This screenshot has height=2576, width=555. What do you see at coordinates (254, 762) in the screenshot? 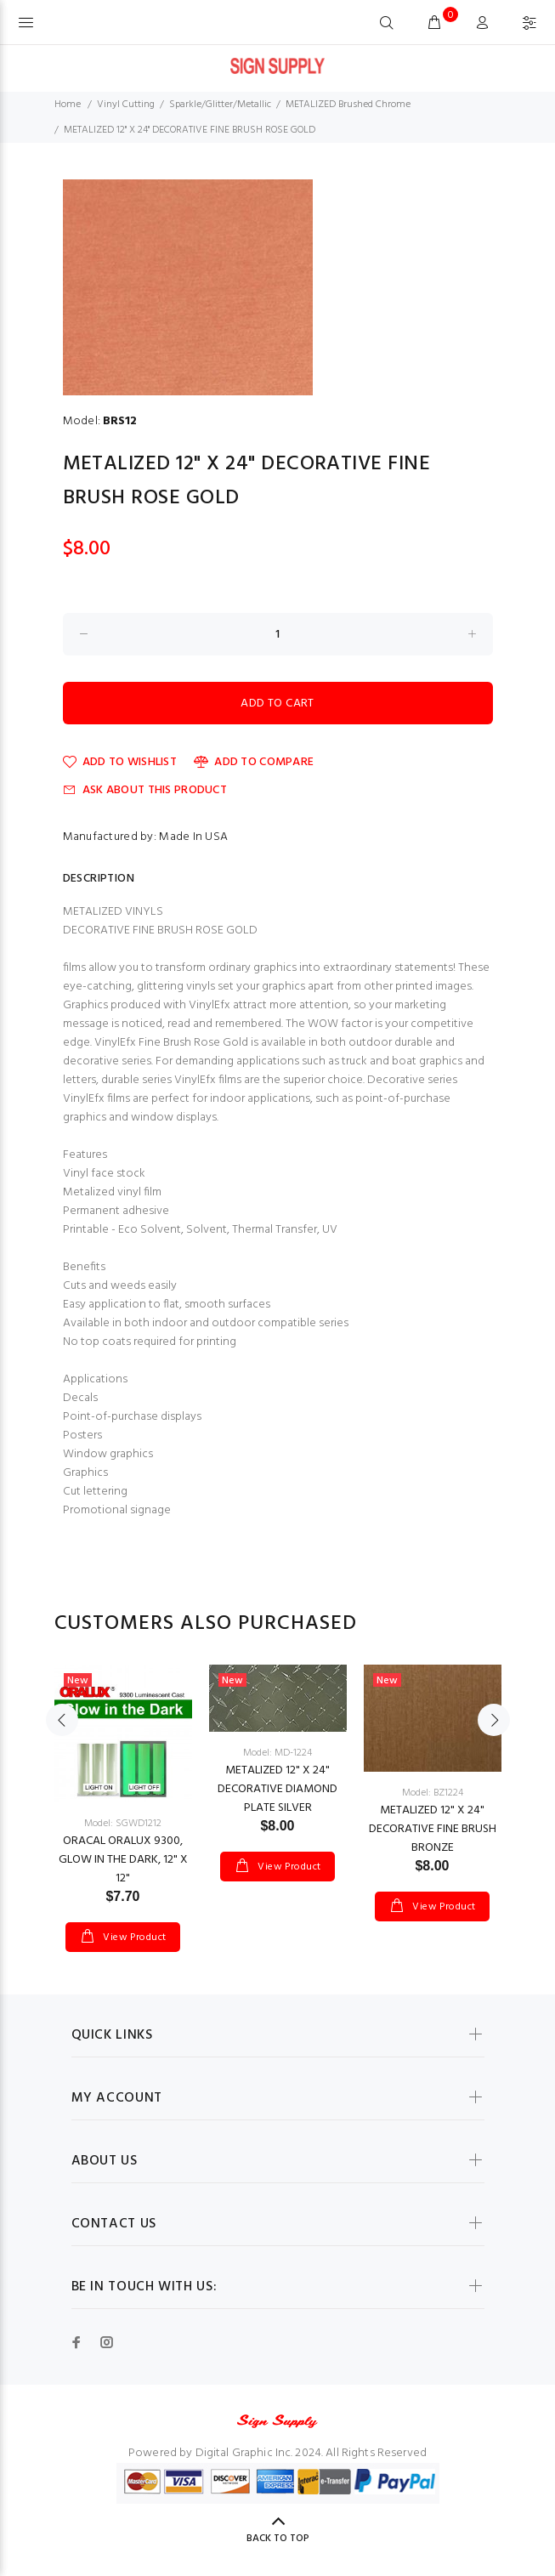
I see `Add to Compare` at bounding box center [254, 762].